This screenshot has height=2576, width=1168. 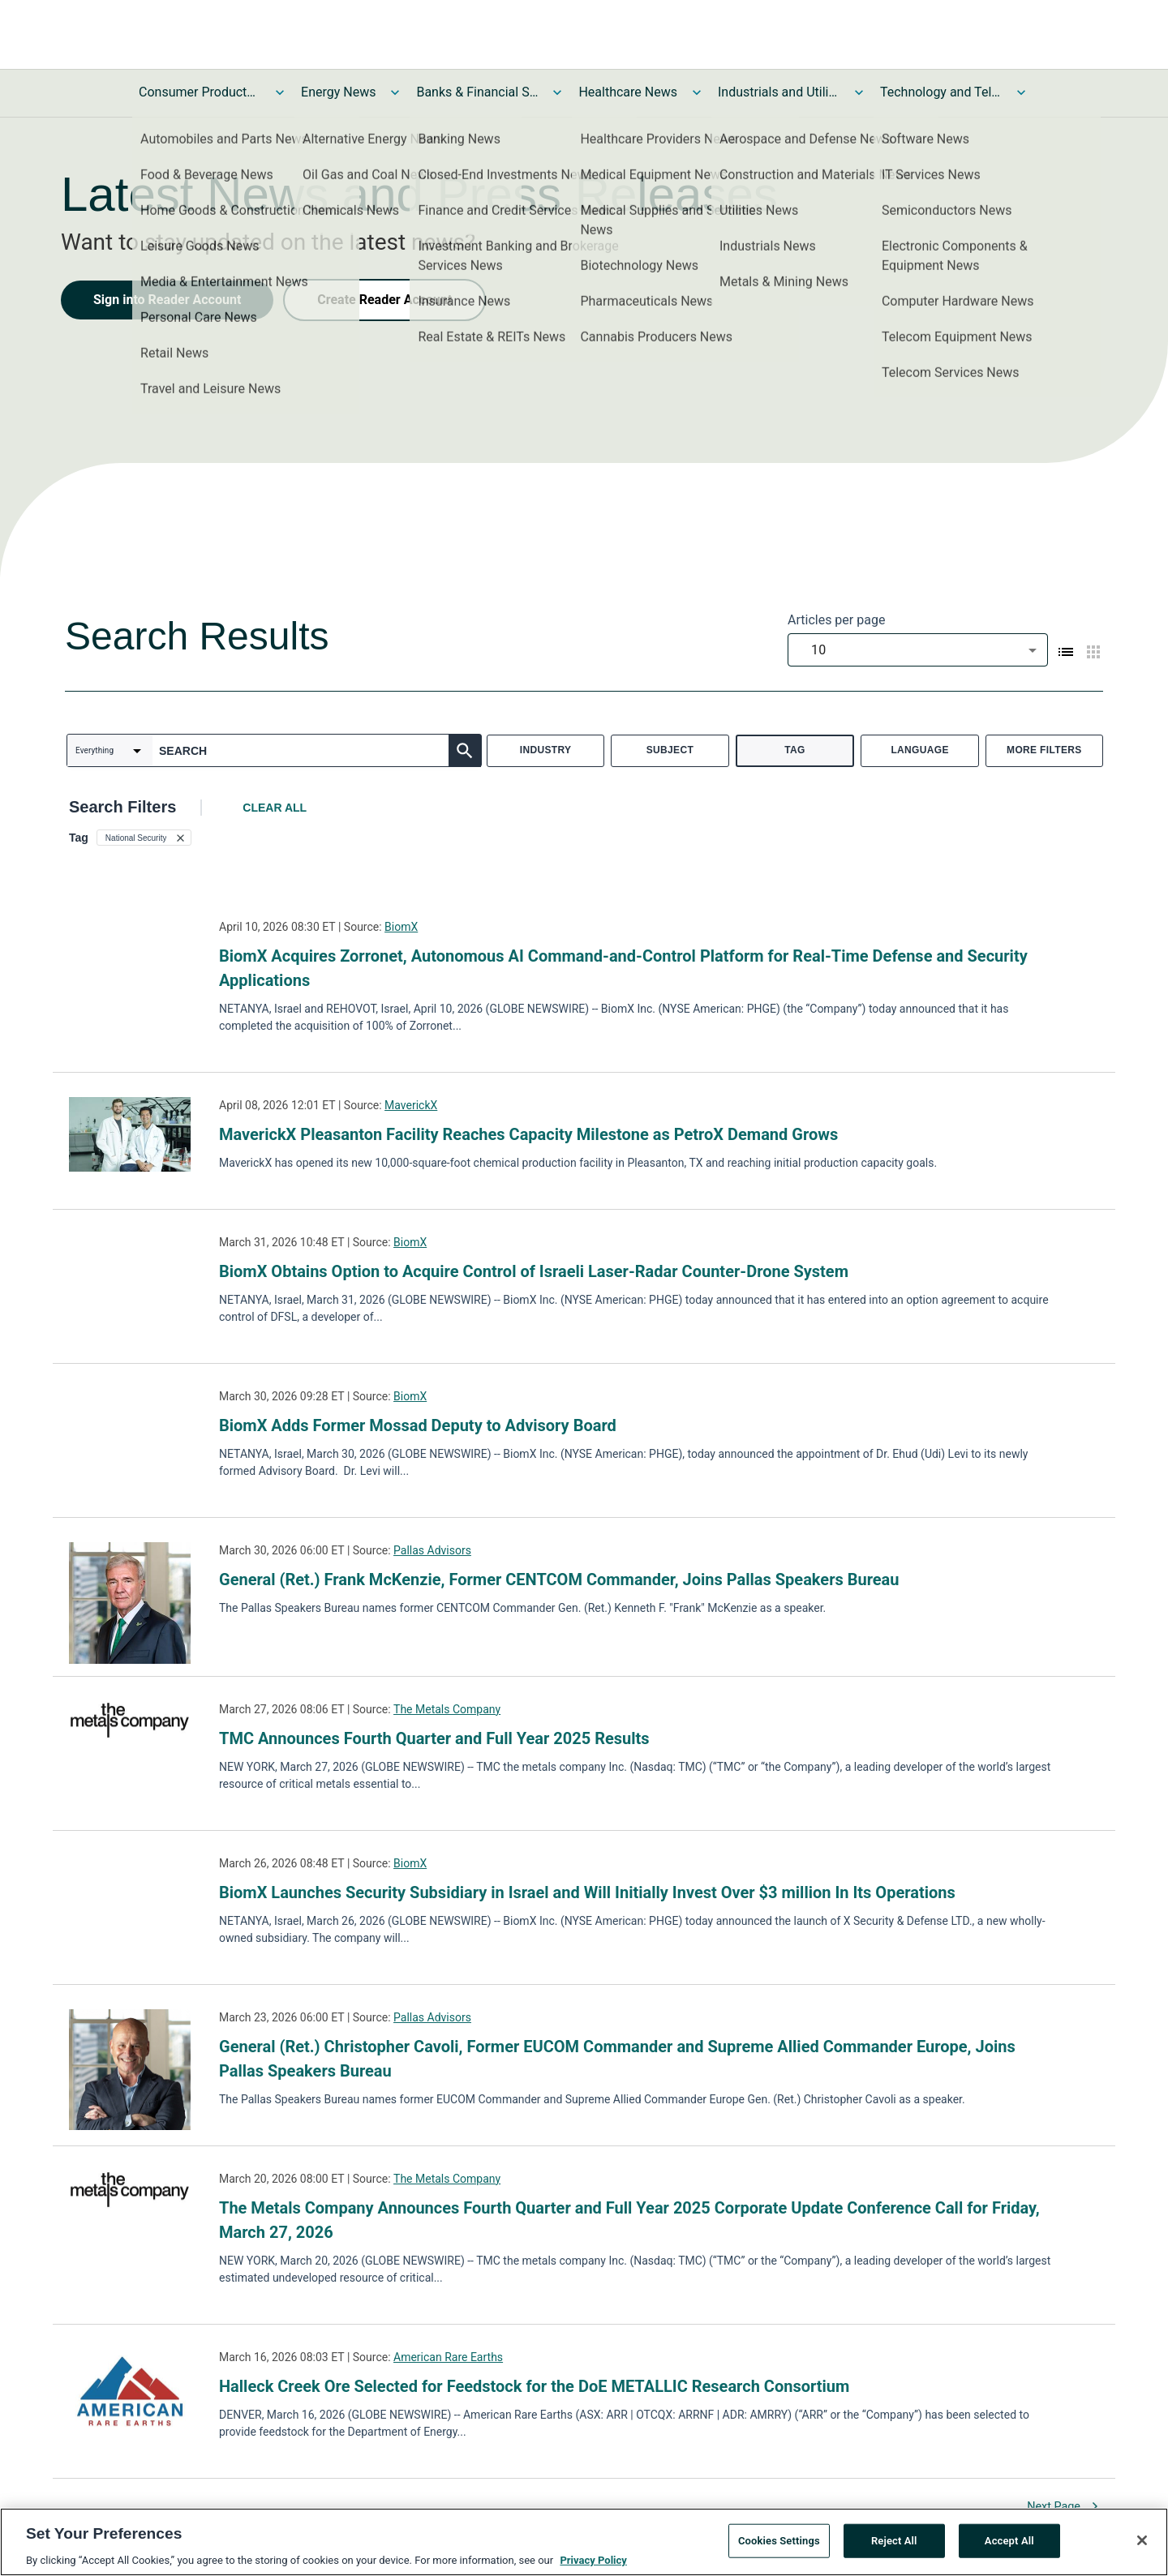 I want to click on Industrials and Utilities News, so click(x=779, y=92).